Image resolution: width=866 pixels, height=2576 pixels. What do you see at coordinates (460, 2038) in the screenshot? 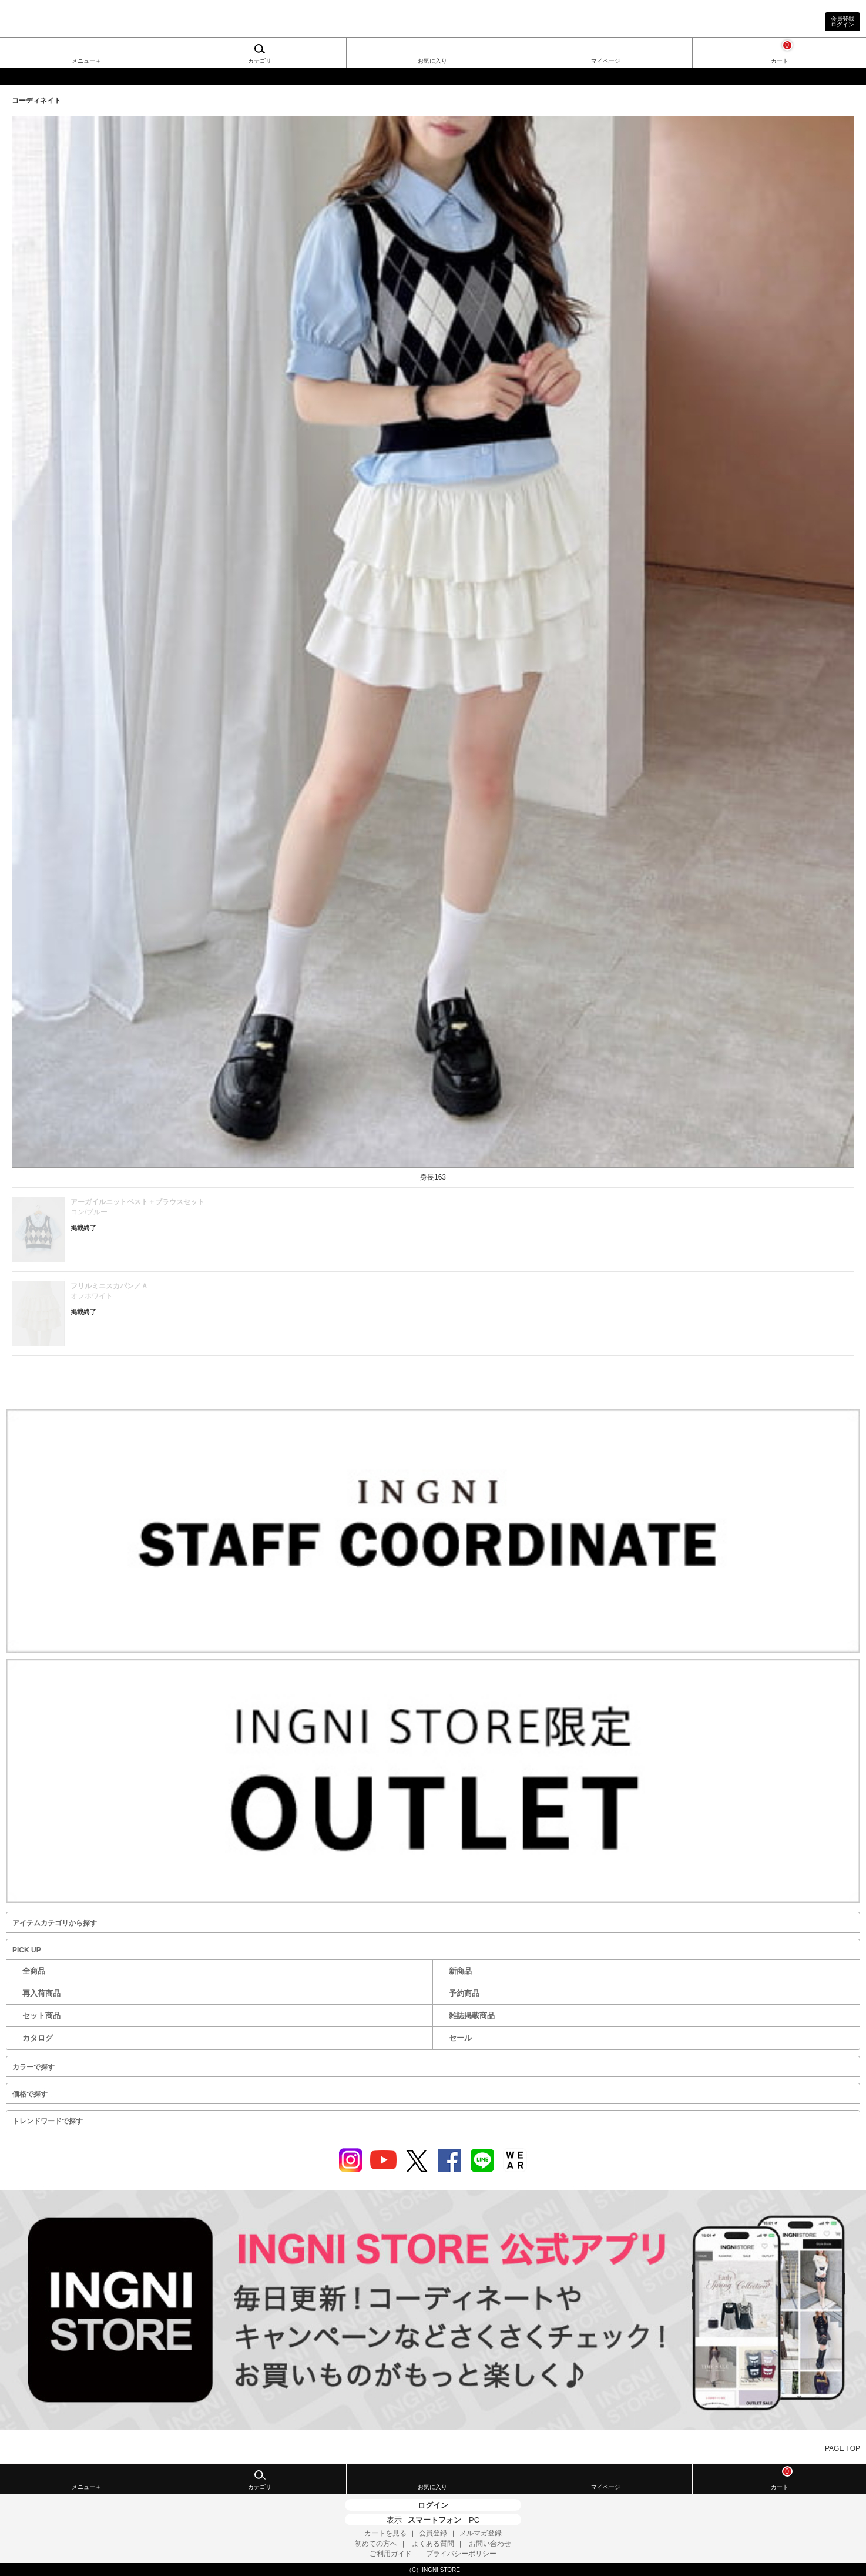
I see `セール` at bounding box center [460, 2038].